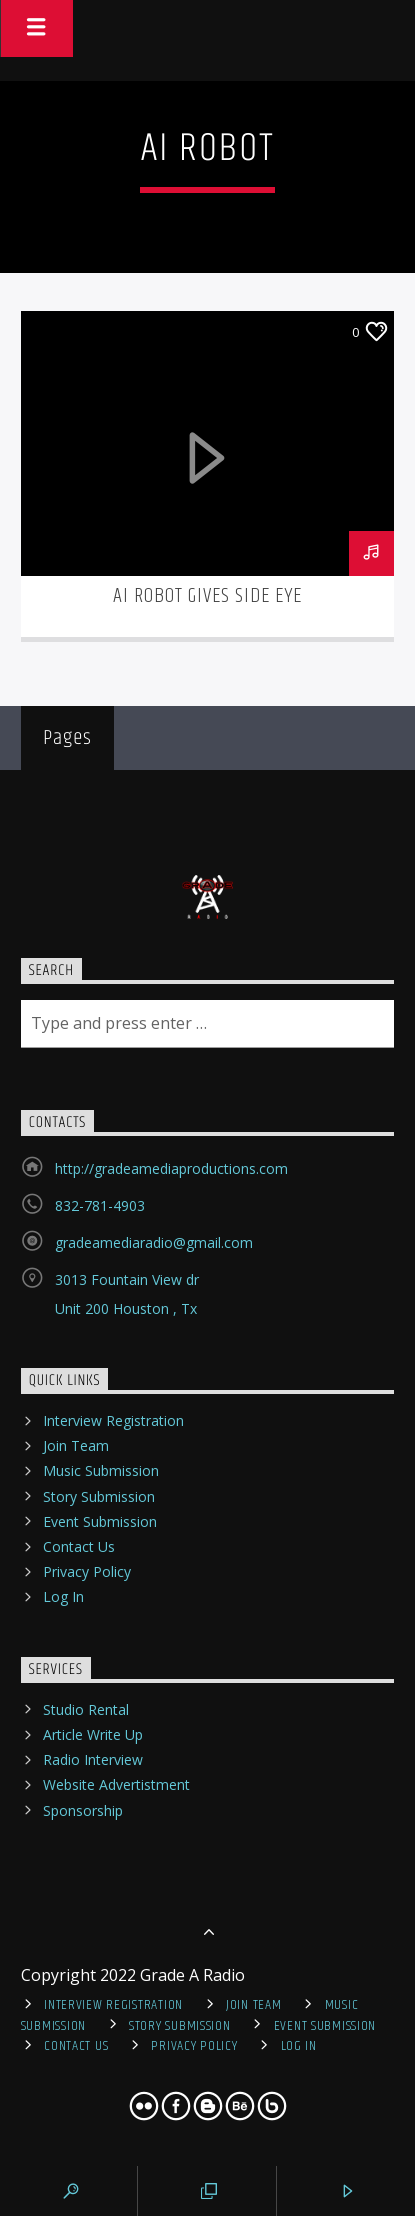  I want to click on 832-781-4903, so click(100, 1205).